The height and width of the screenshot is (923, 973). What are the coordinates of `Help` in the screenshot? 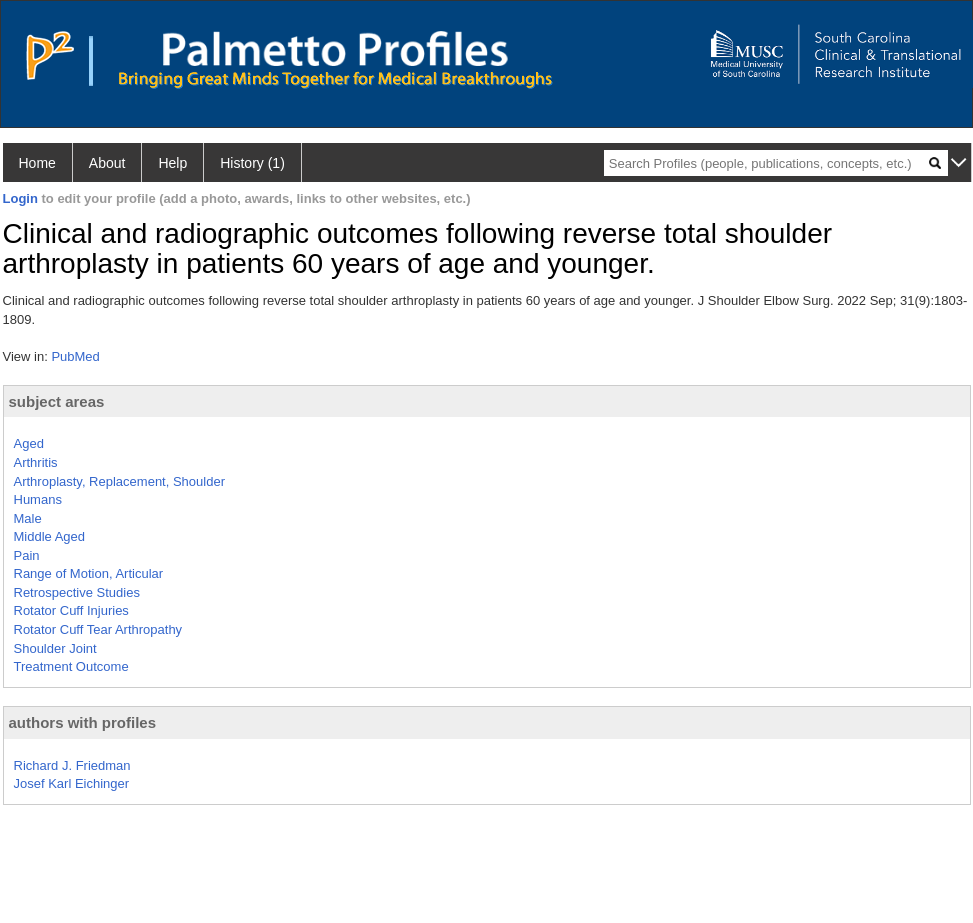 It's located at (172, 163).